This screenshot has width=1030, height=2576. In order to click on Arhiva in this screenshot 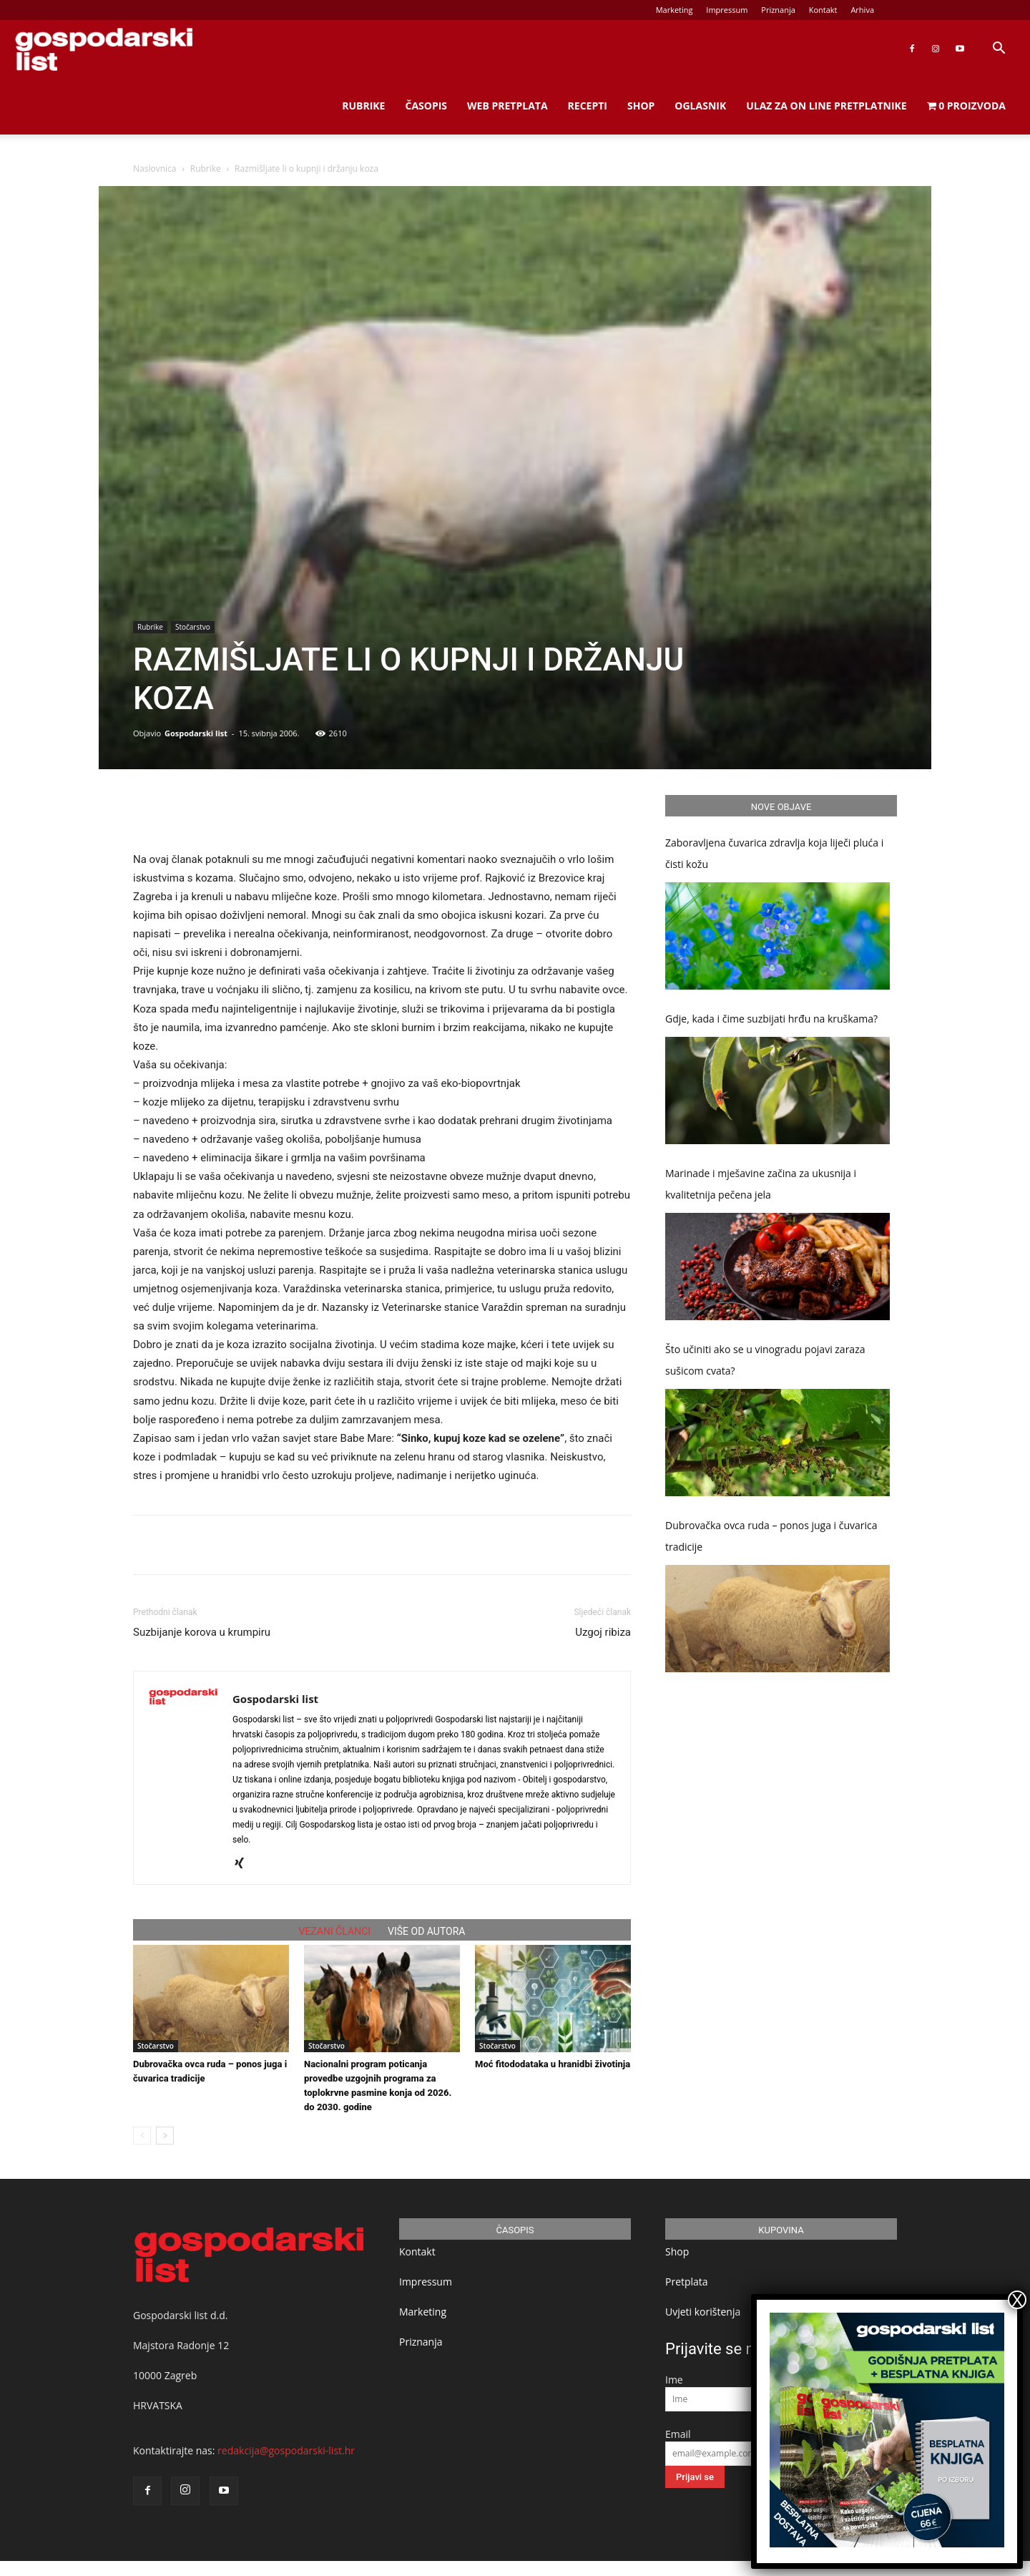, I will do `click(862, 9)`.